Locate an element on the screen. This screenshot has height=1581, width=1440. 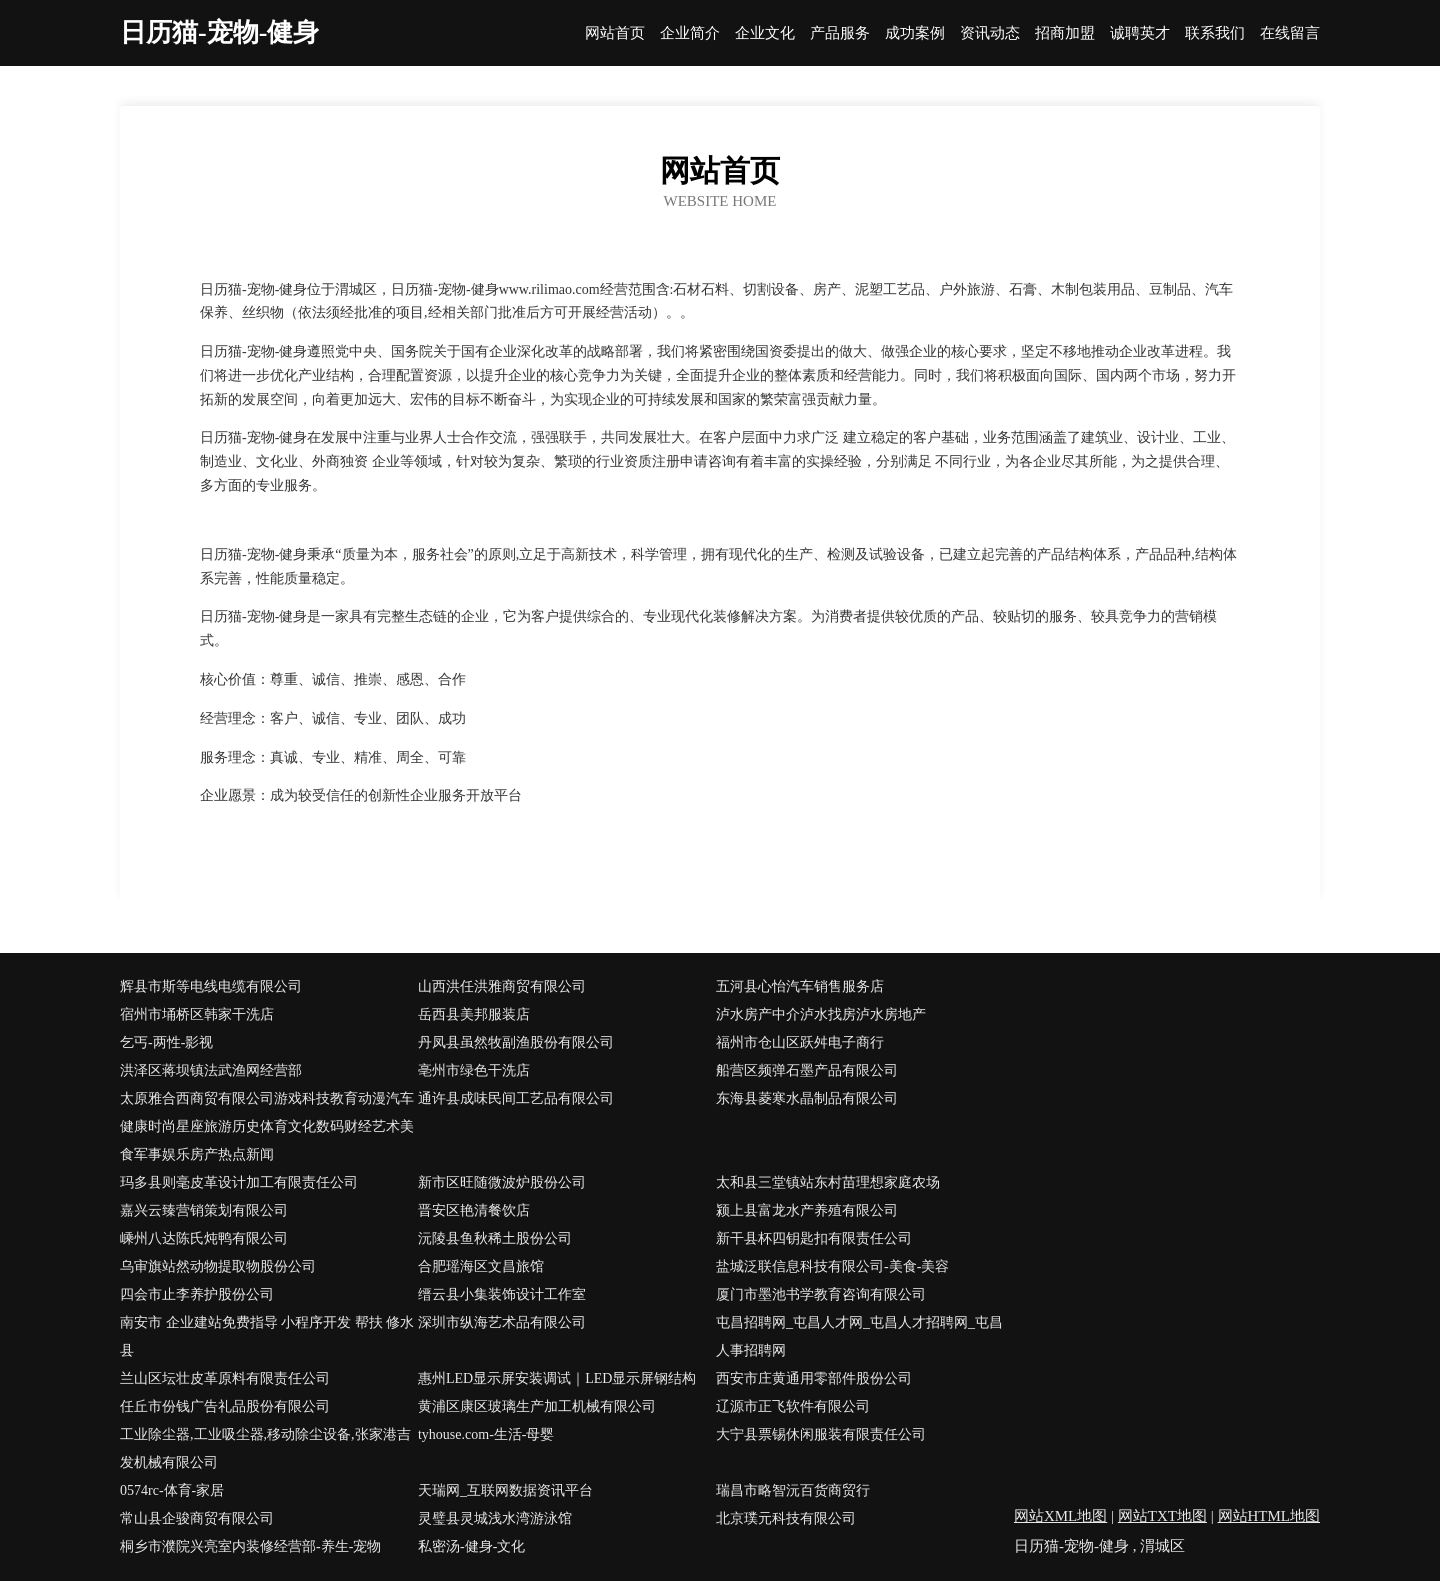
天瑞网_互联网数据资讯平台 is located at coordinates (505, 1490).